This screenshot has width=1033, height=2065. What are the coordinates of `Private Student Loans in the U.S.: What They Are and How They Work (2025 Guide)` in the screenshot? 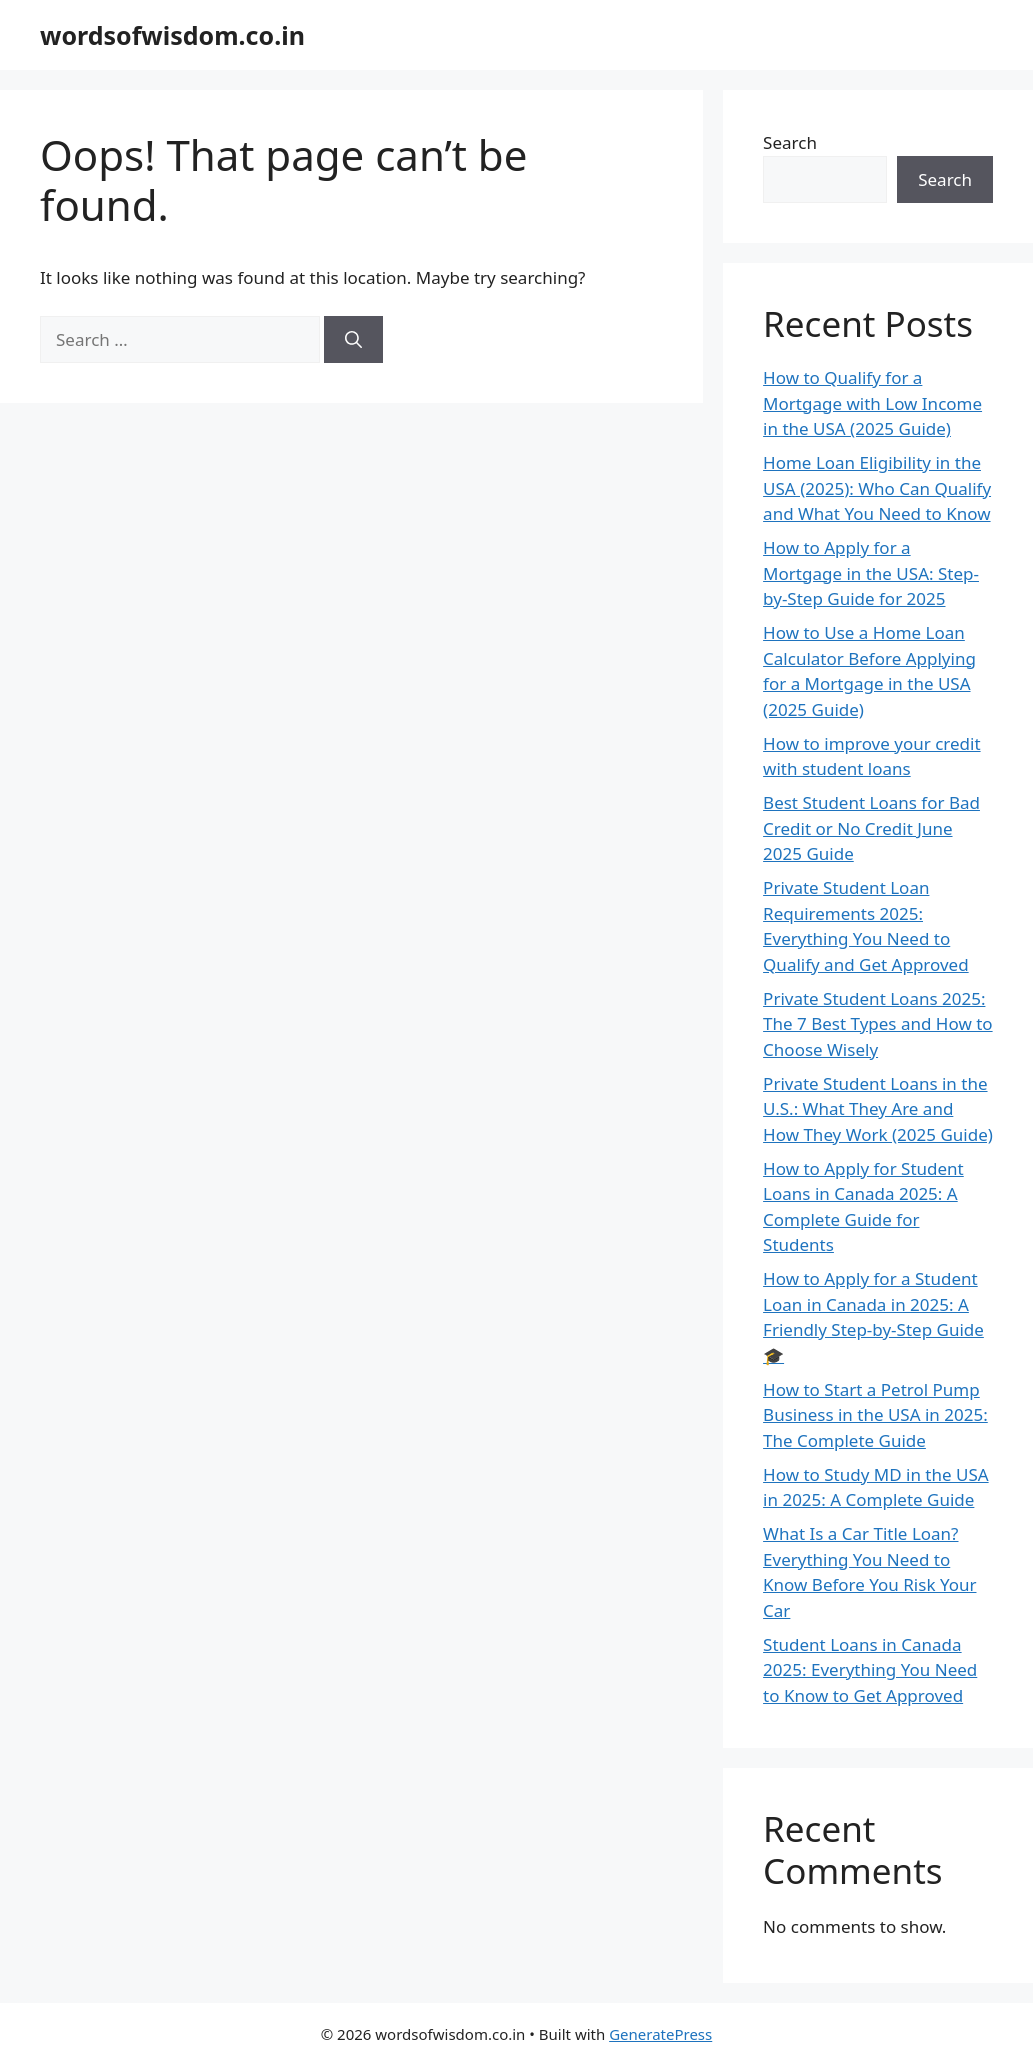 It's located at (878, 1109).